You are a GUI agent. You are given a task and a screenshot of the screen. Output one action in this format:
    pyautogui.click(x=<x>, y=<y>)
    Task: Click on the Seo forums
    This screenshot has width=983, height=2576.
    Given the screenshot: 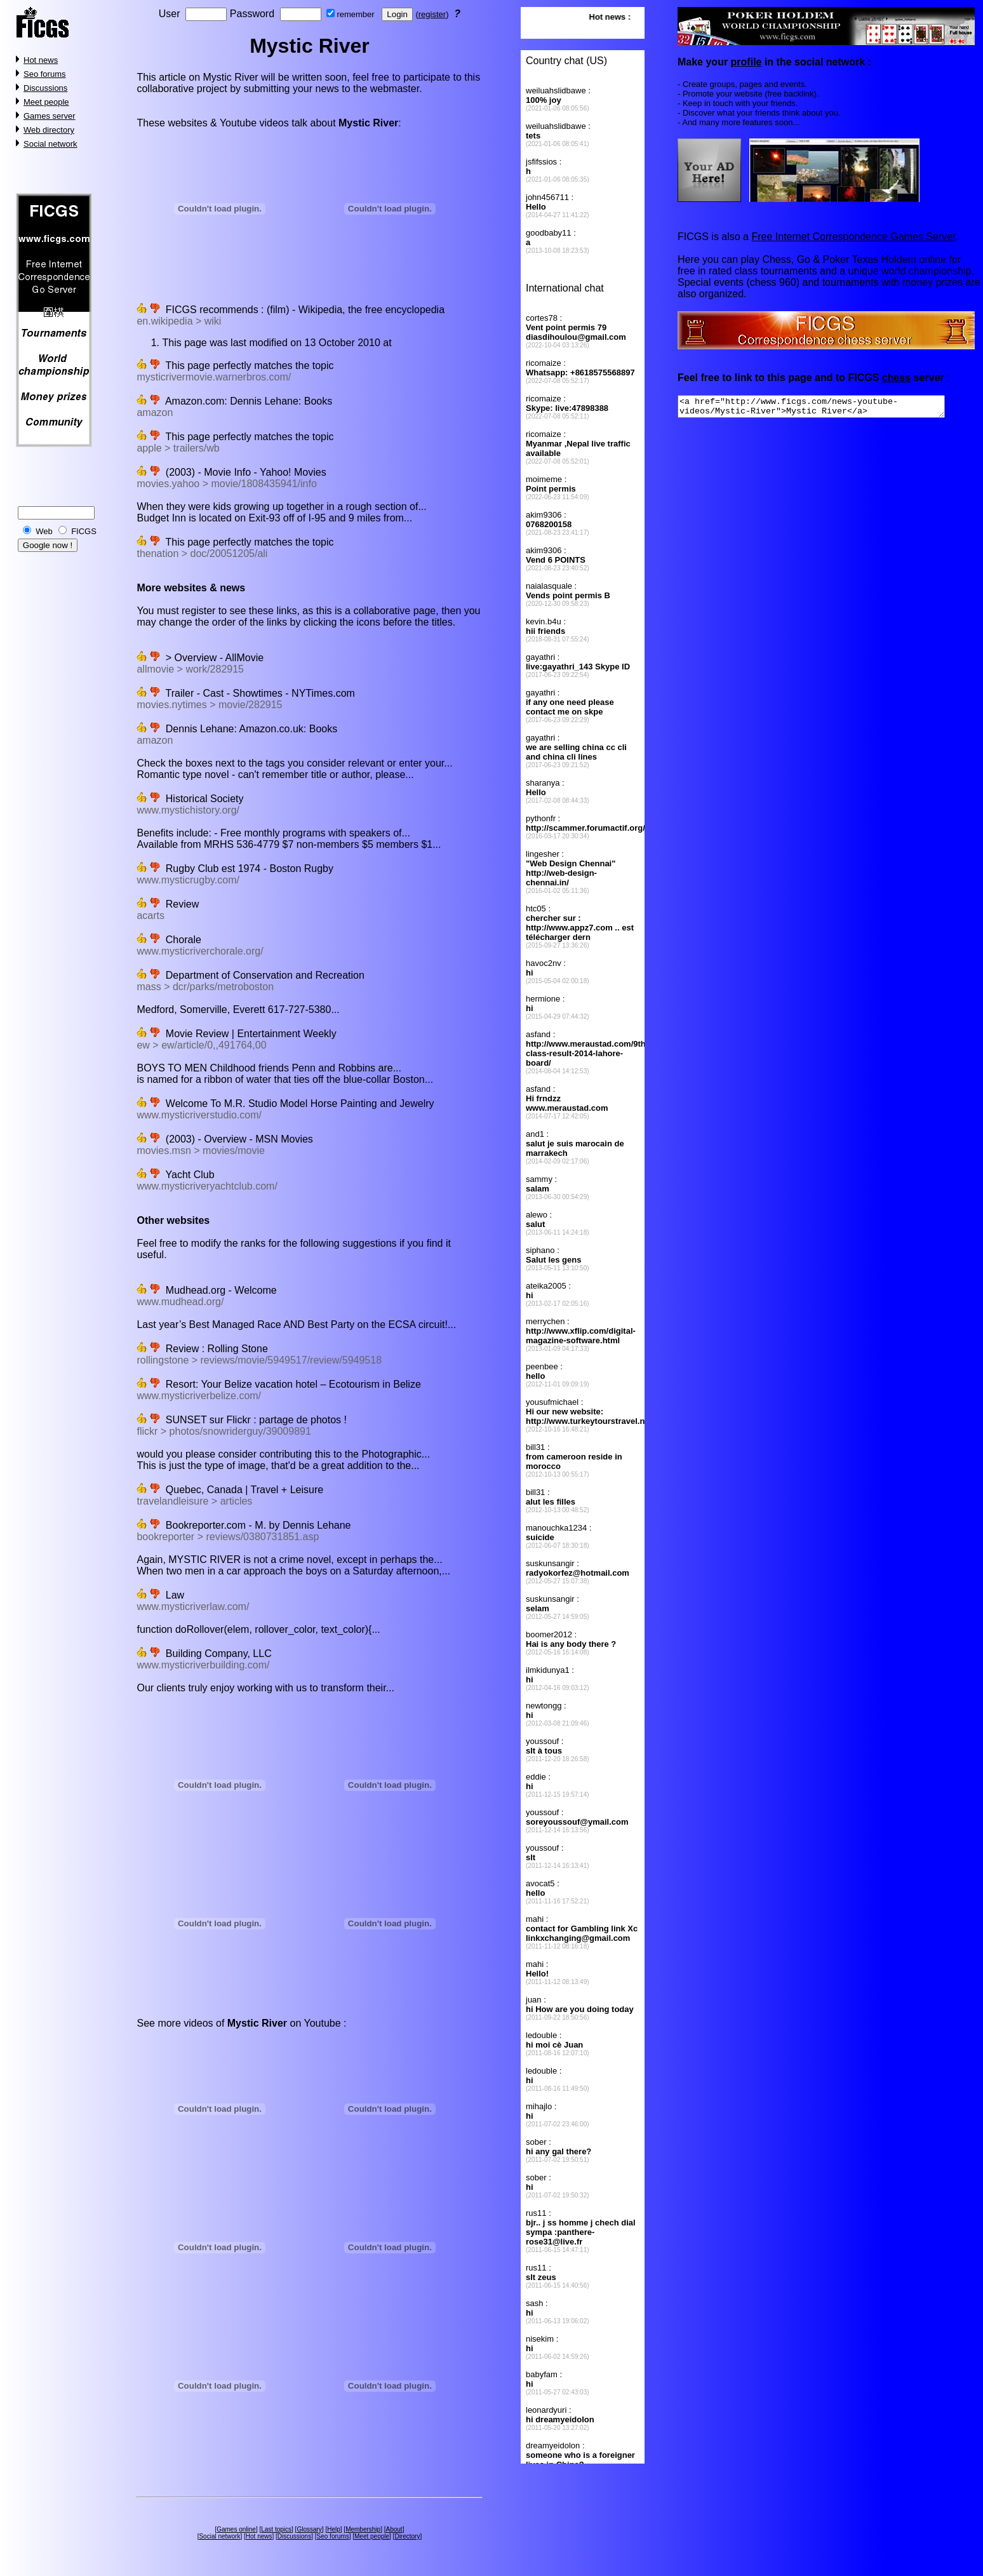 What is the action you would take?
    pyautogui.click(x=44, y=74)
    